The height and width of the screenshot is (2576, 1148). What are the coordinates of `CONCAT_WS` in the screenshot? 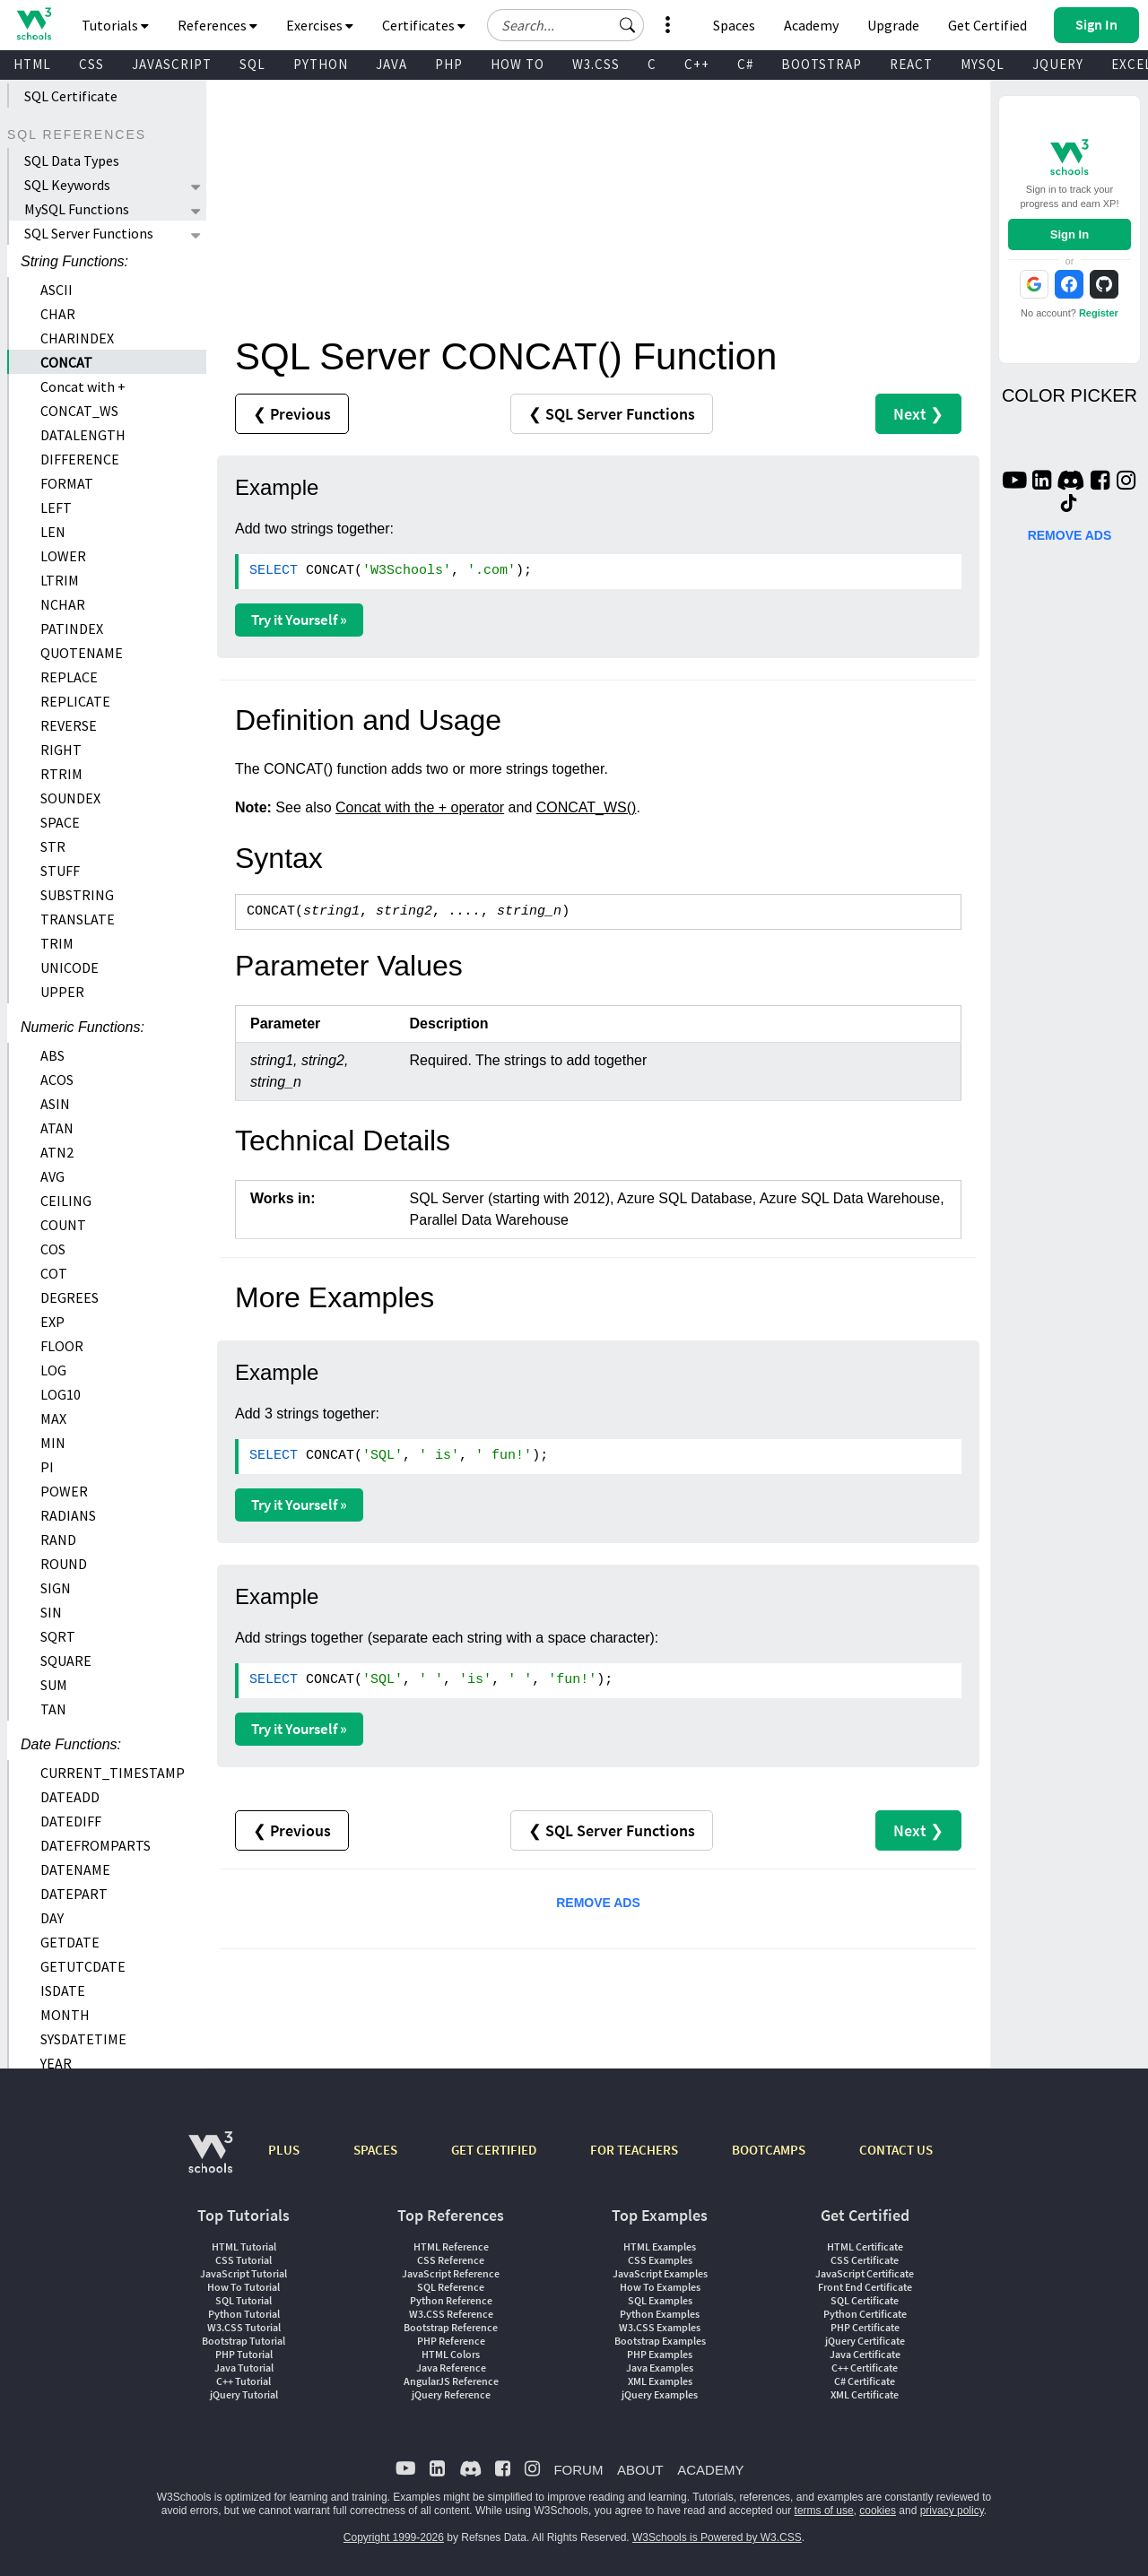 It's located at (79, 411).